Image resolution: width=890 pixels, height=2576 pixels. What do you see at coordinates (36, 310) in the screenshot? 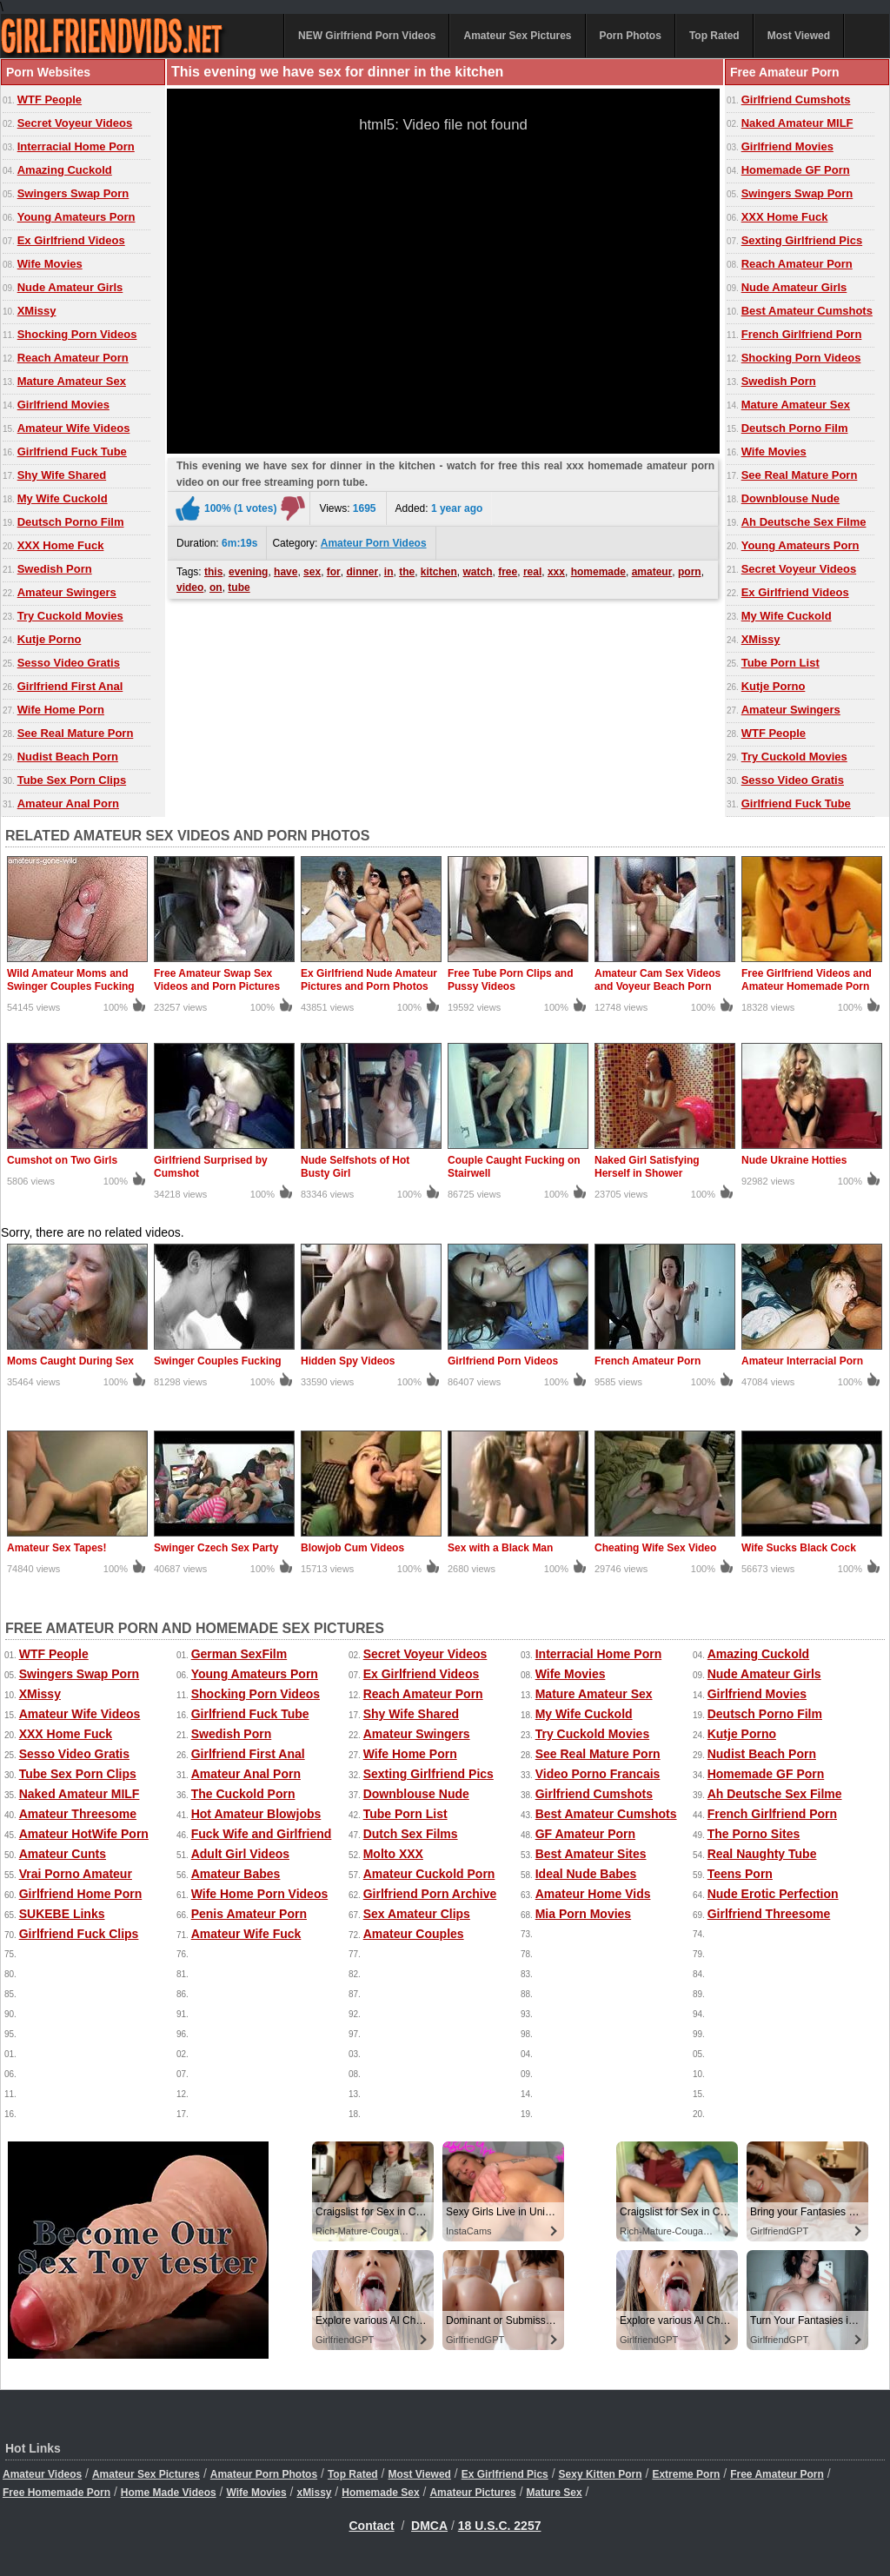
I see `XMissy` at bounding box center [36, 310].